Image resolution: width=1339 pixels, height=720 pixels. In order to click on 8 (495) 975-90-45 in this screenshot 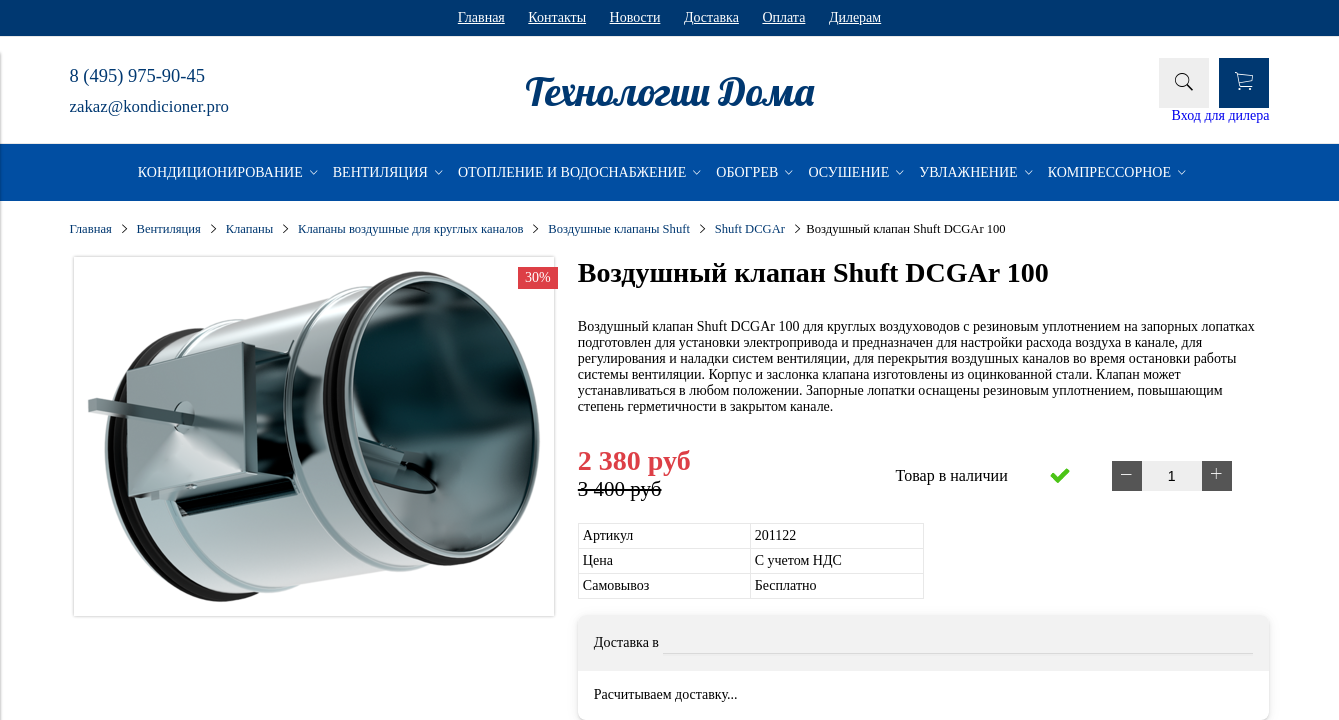, I will do `click(137, 76)`.